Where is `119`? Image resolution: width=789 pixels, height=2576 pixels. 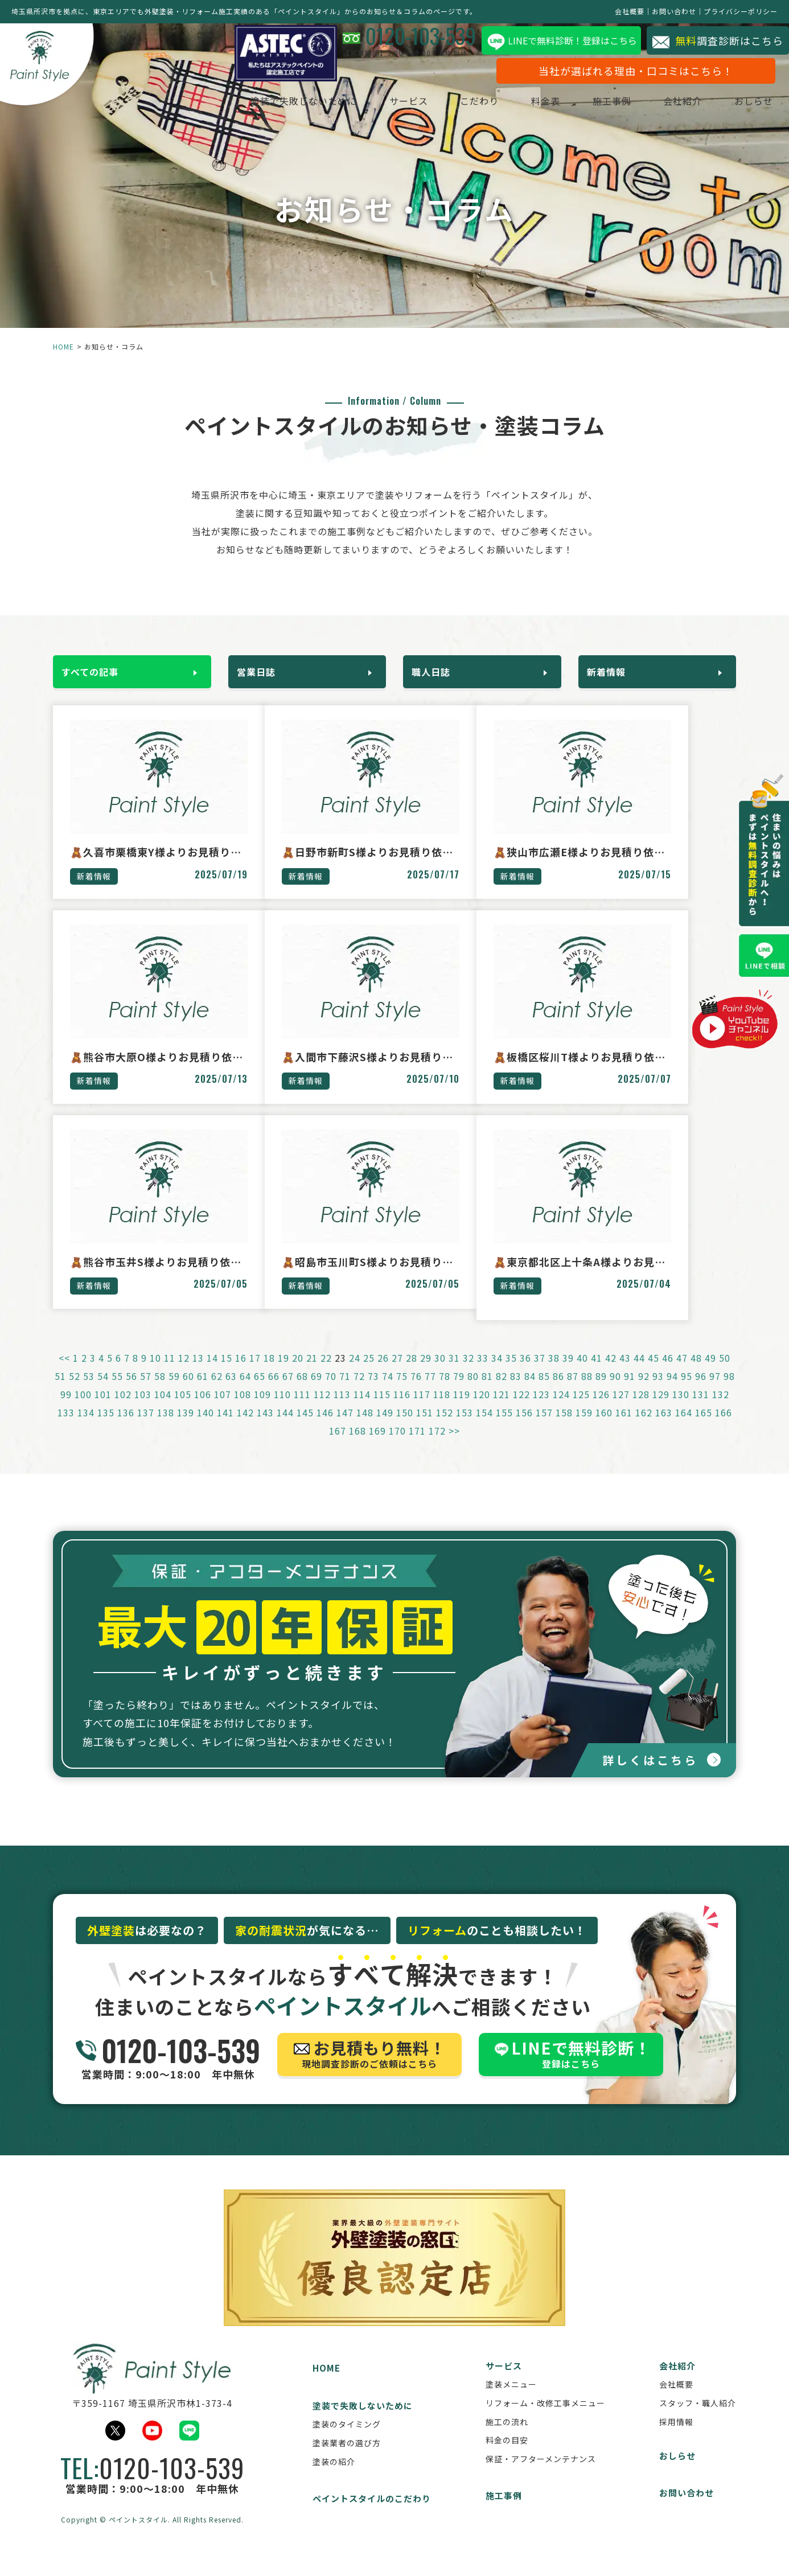 119 is located at coordinates (461, 1410).